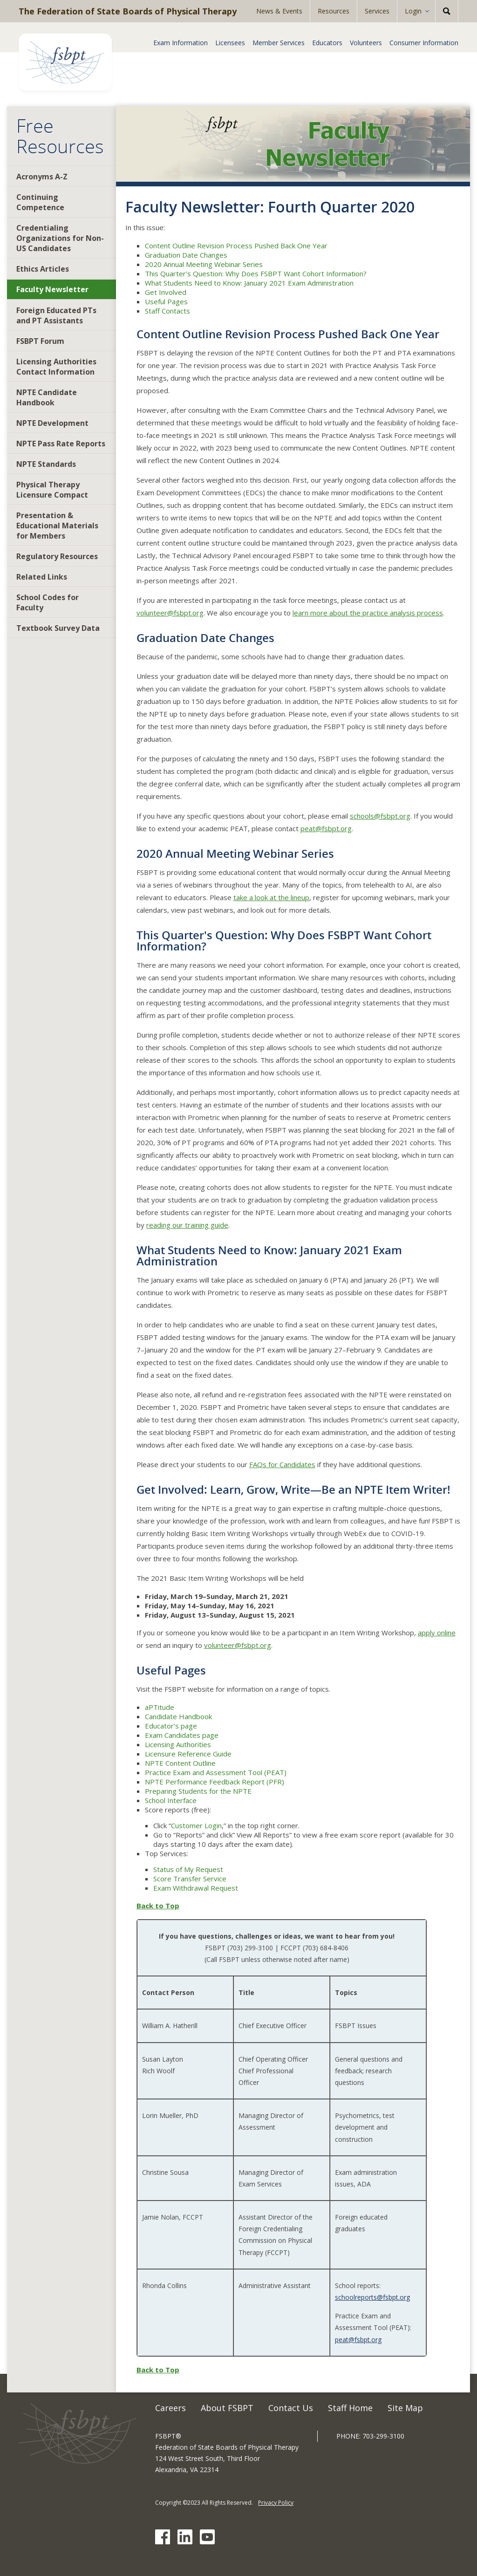 This screenshot has height=2576, width=477. What do you see at coordinates (327, 42) in the screenshot?
I see `Educators` at bounding box center [327, 42].